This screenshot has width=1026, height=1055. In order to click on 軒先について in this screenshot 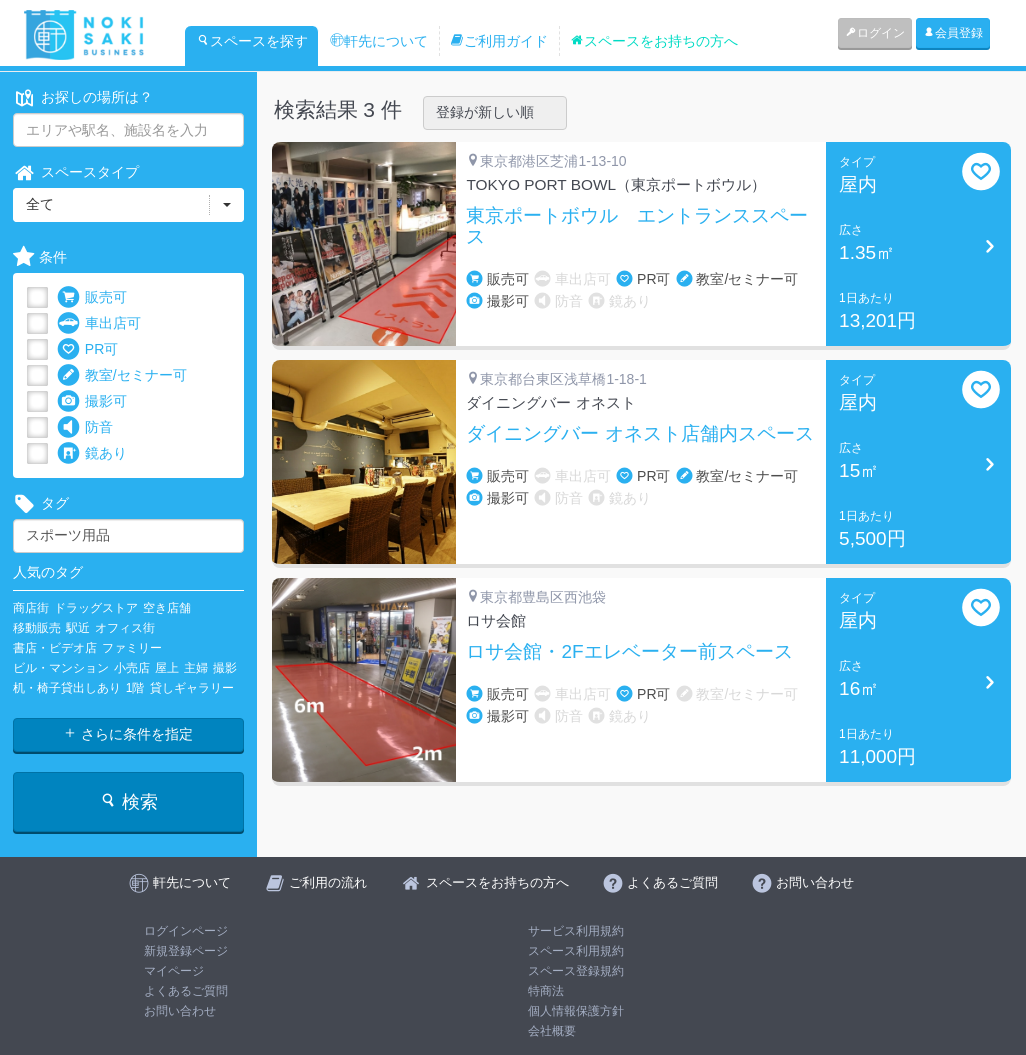, I will do `click(379, 41)`.